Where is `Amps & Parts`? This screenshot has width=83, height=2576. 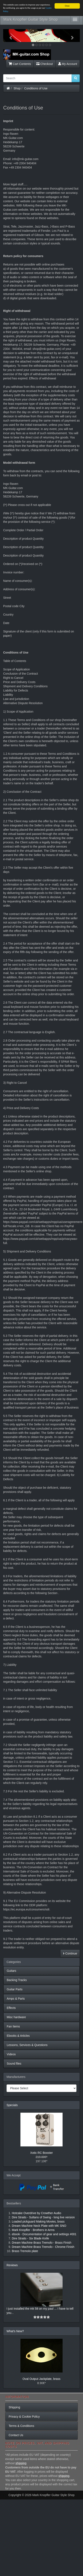 Amps & Parts is located at coordinates (16, 1998).